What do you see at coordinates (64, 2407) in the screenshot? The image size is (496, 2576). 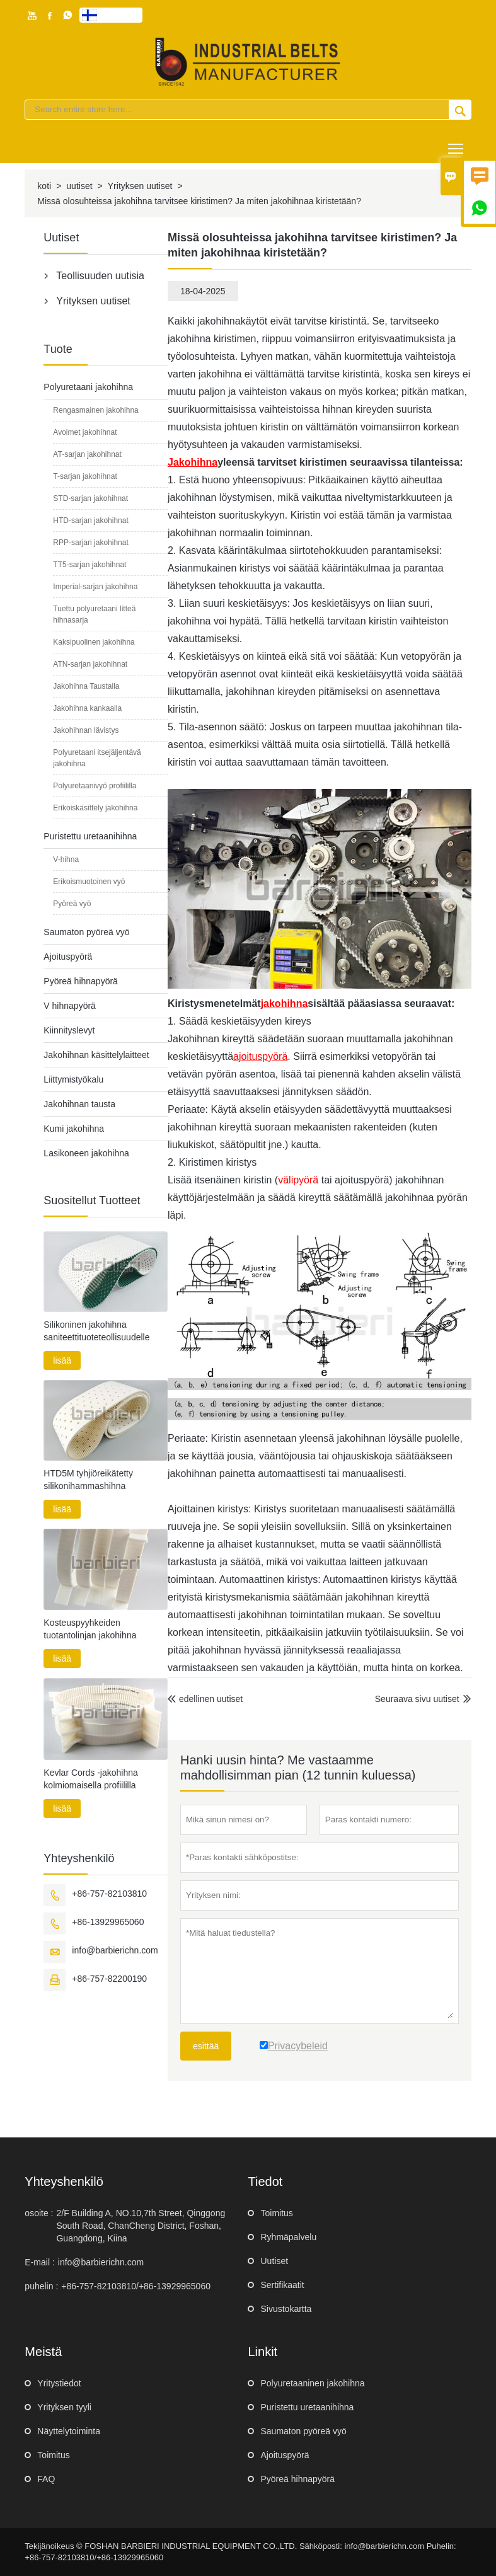 I see `Yrityksen tyyli` at bounding box center [64, 2407].